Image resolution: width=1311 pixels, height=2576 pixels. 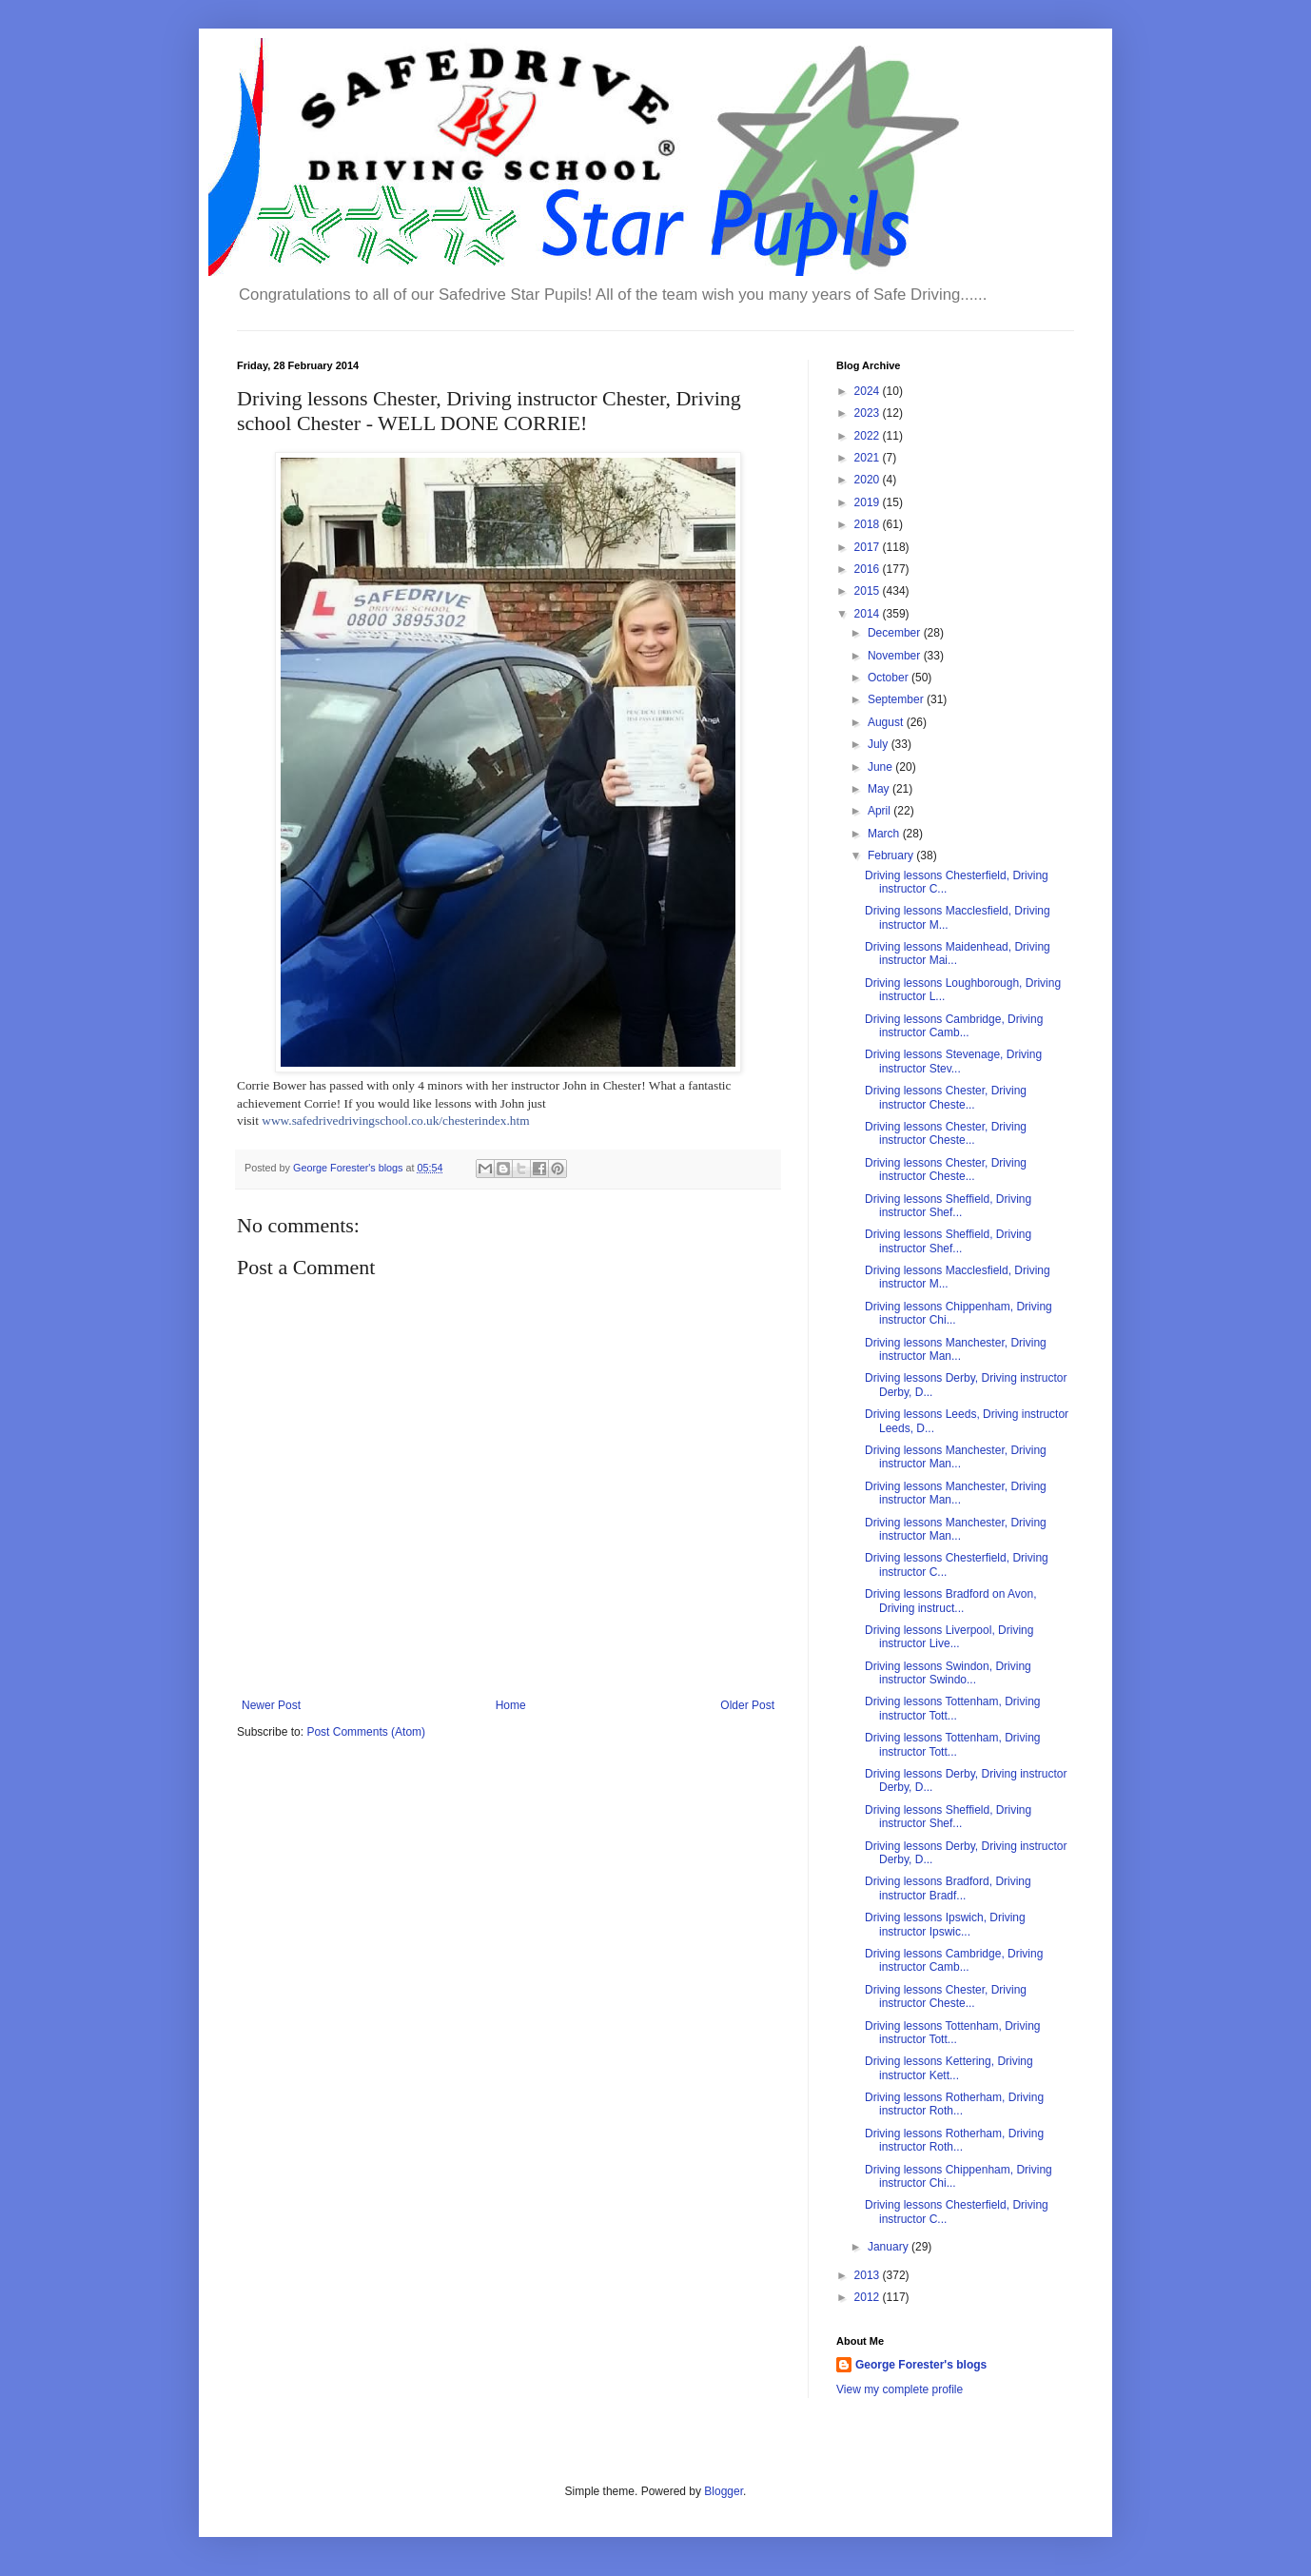 What do you see at coordinates (948, 1673) in the screenshot?
I see `Driving lessons Swindon, Driving instructor Swindo...` at bounding box center [948, 1673].